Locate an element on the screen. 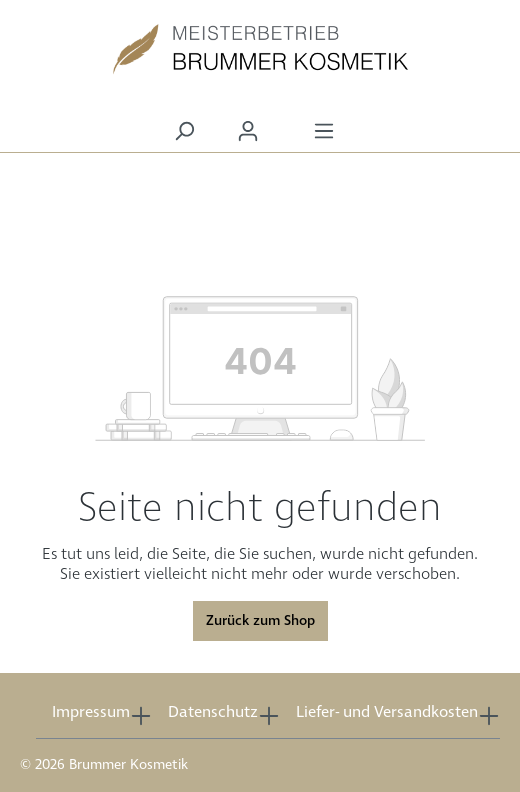  Liefer- und Versandkosten is located at coordinates (387, 712).